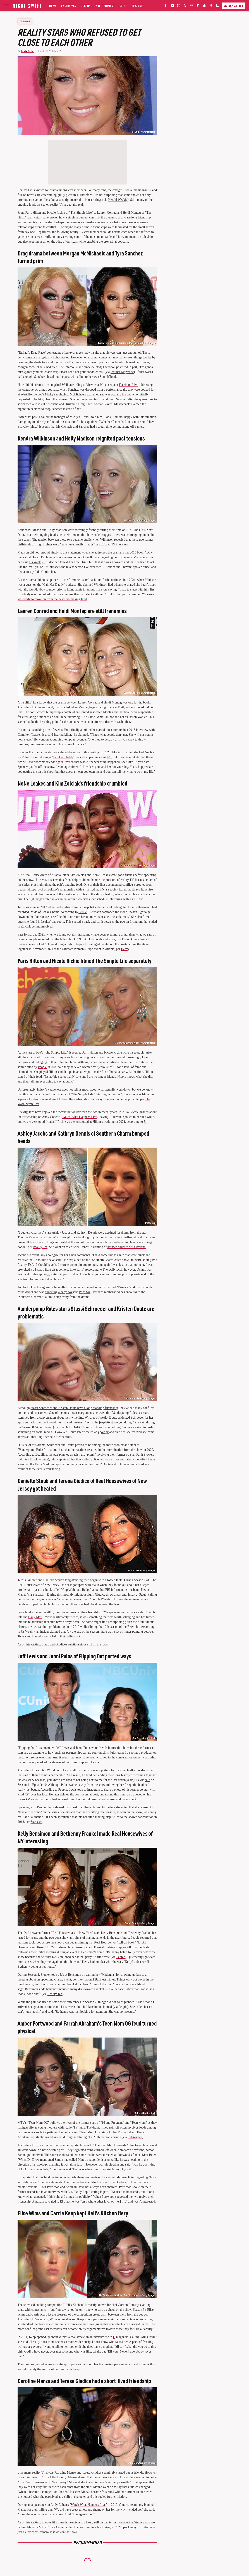 This screenshot has width=249, height=2576. I want to click on [Instagram], so click(178, 6).